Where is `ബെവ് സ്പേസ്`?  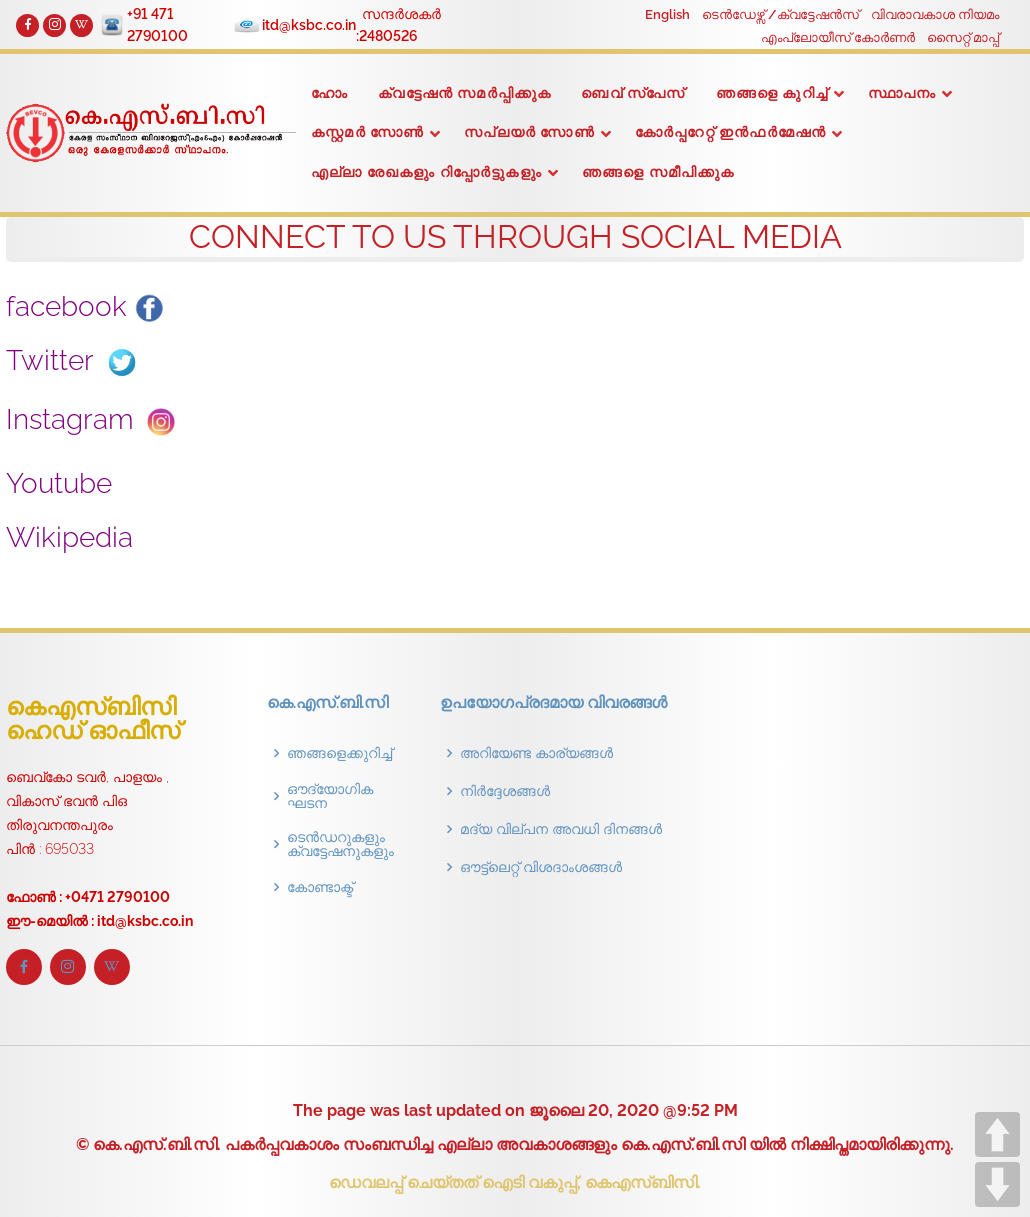 ബെവ് സ്പേസ് is located at coordinates (633, 93).